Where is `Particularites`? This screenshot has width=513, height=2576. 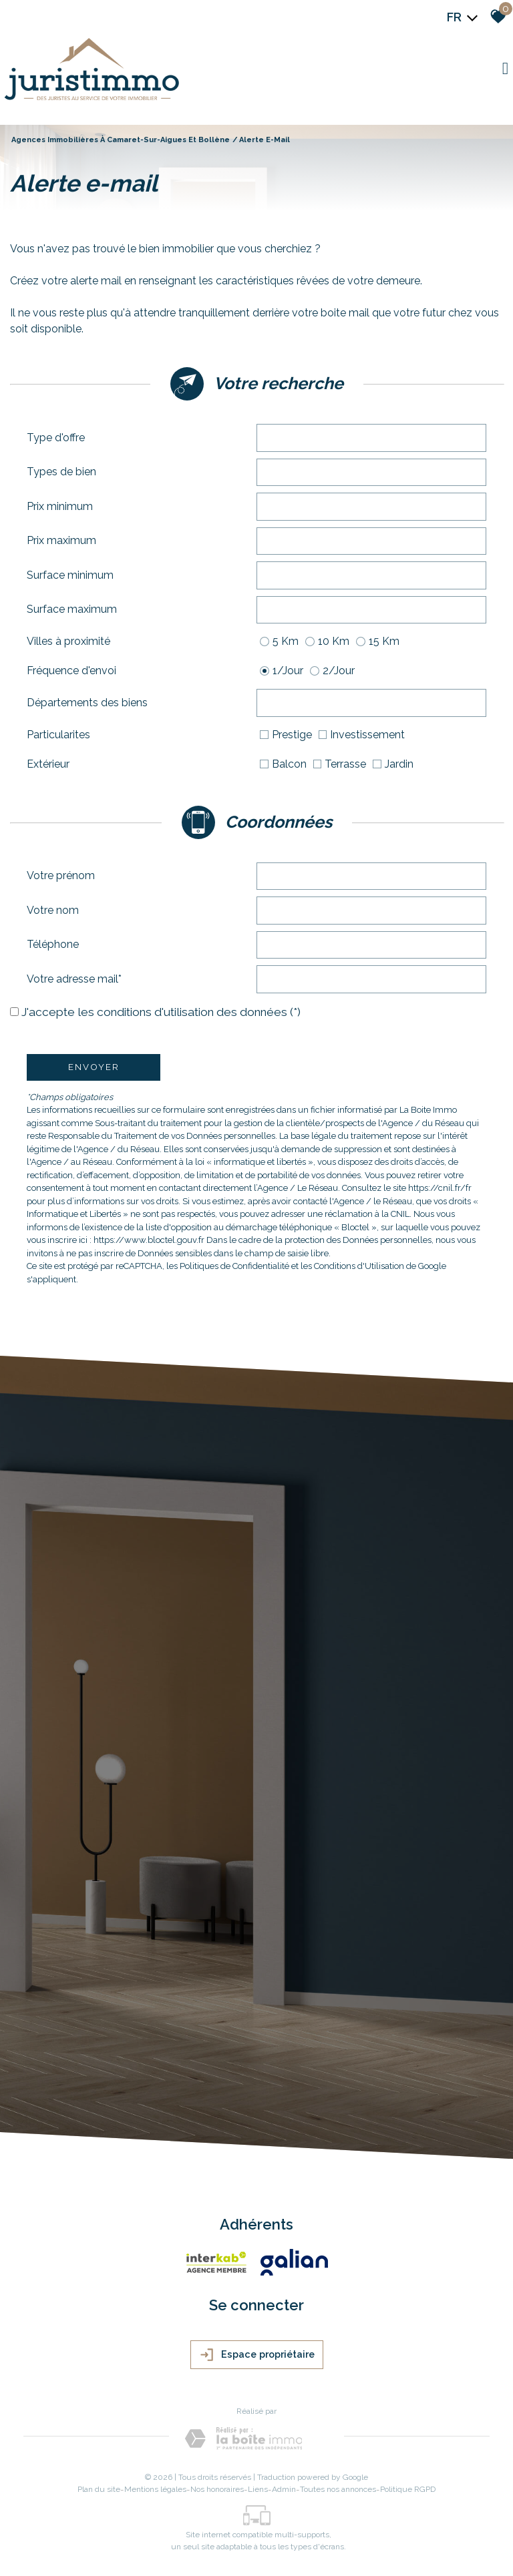
Particularites is located at coordinates (58, 734).